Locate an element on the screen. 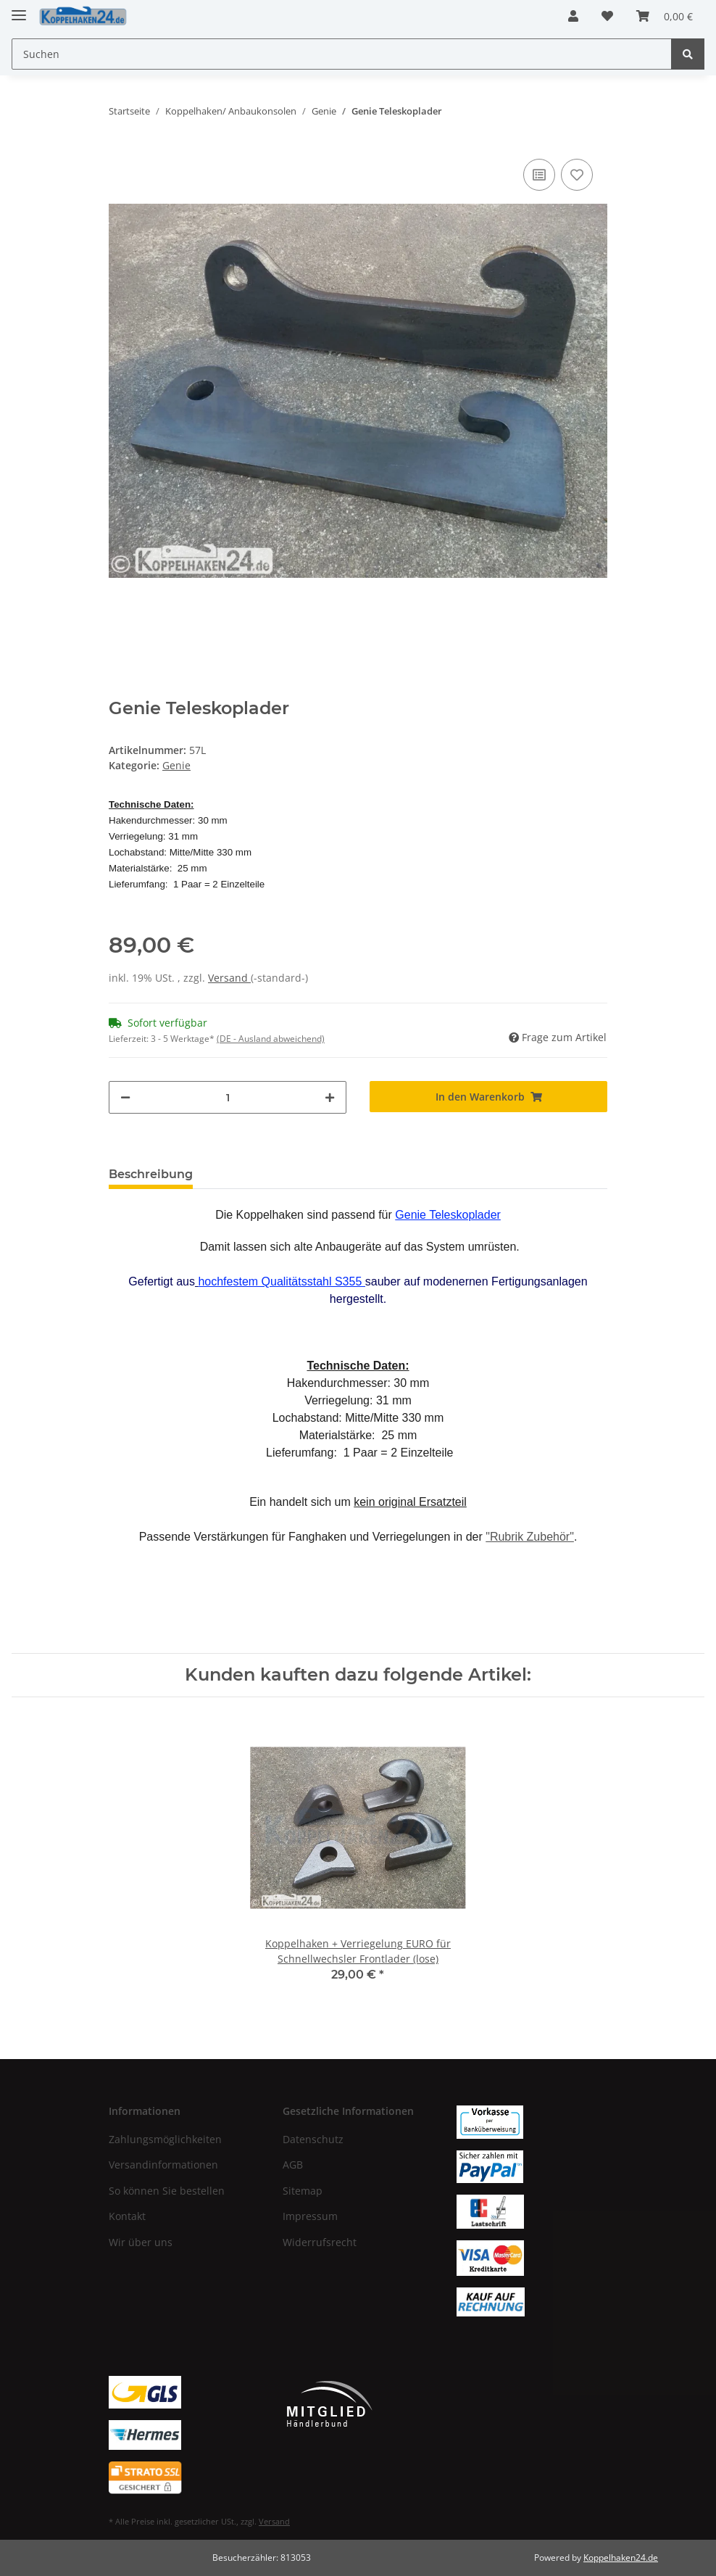  [Menge erhöhen] is located at coordinates (330, 1097).